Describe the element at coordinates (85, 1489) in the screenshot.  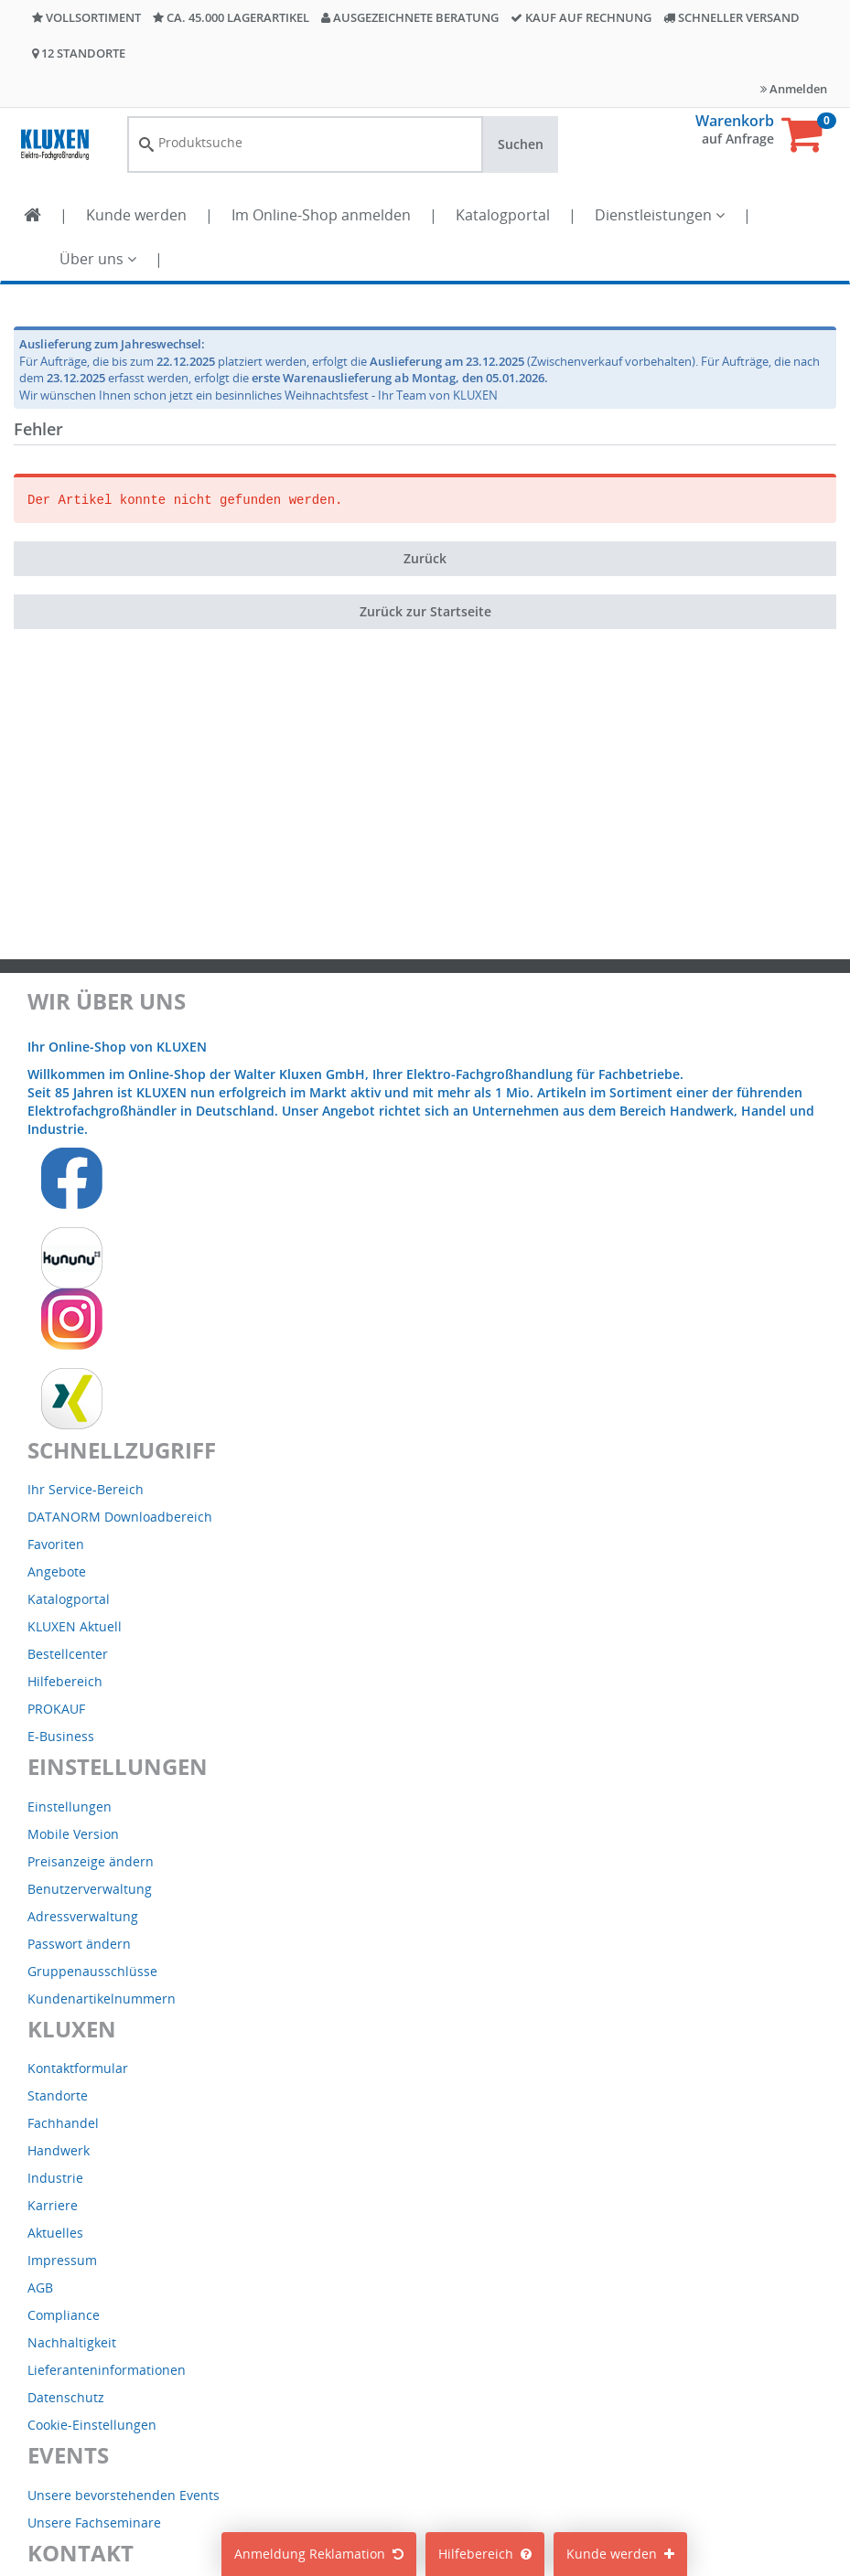
I see `Ihr Service-Bereich` at that location.